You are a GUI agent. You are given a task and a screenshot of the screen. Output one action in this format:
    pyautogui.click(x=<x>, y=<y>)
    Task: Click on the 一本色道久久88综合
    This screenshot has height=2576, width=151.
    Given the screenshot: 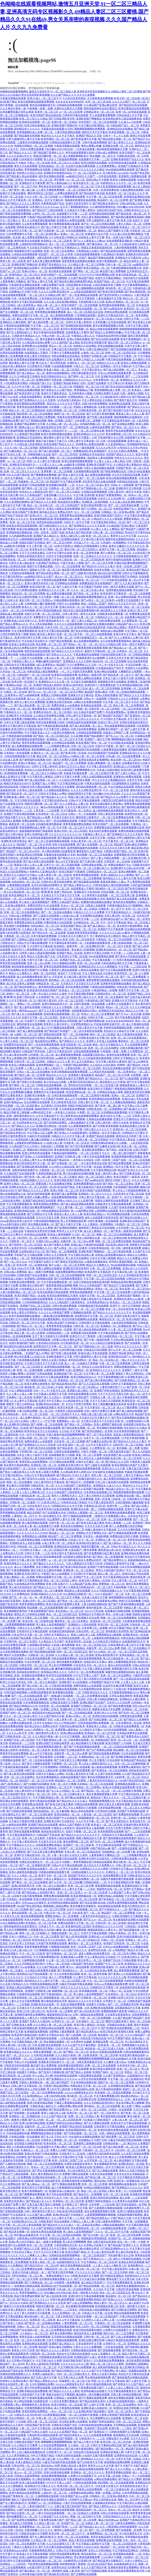 What is the action you would take?
    pyautogui.click(x=64, y=1112)
    